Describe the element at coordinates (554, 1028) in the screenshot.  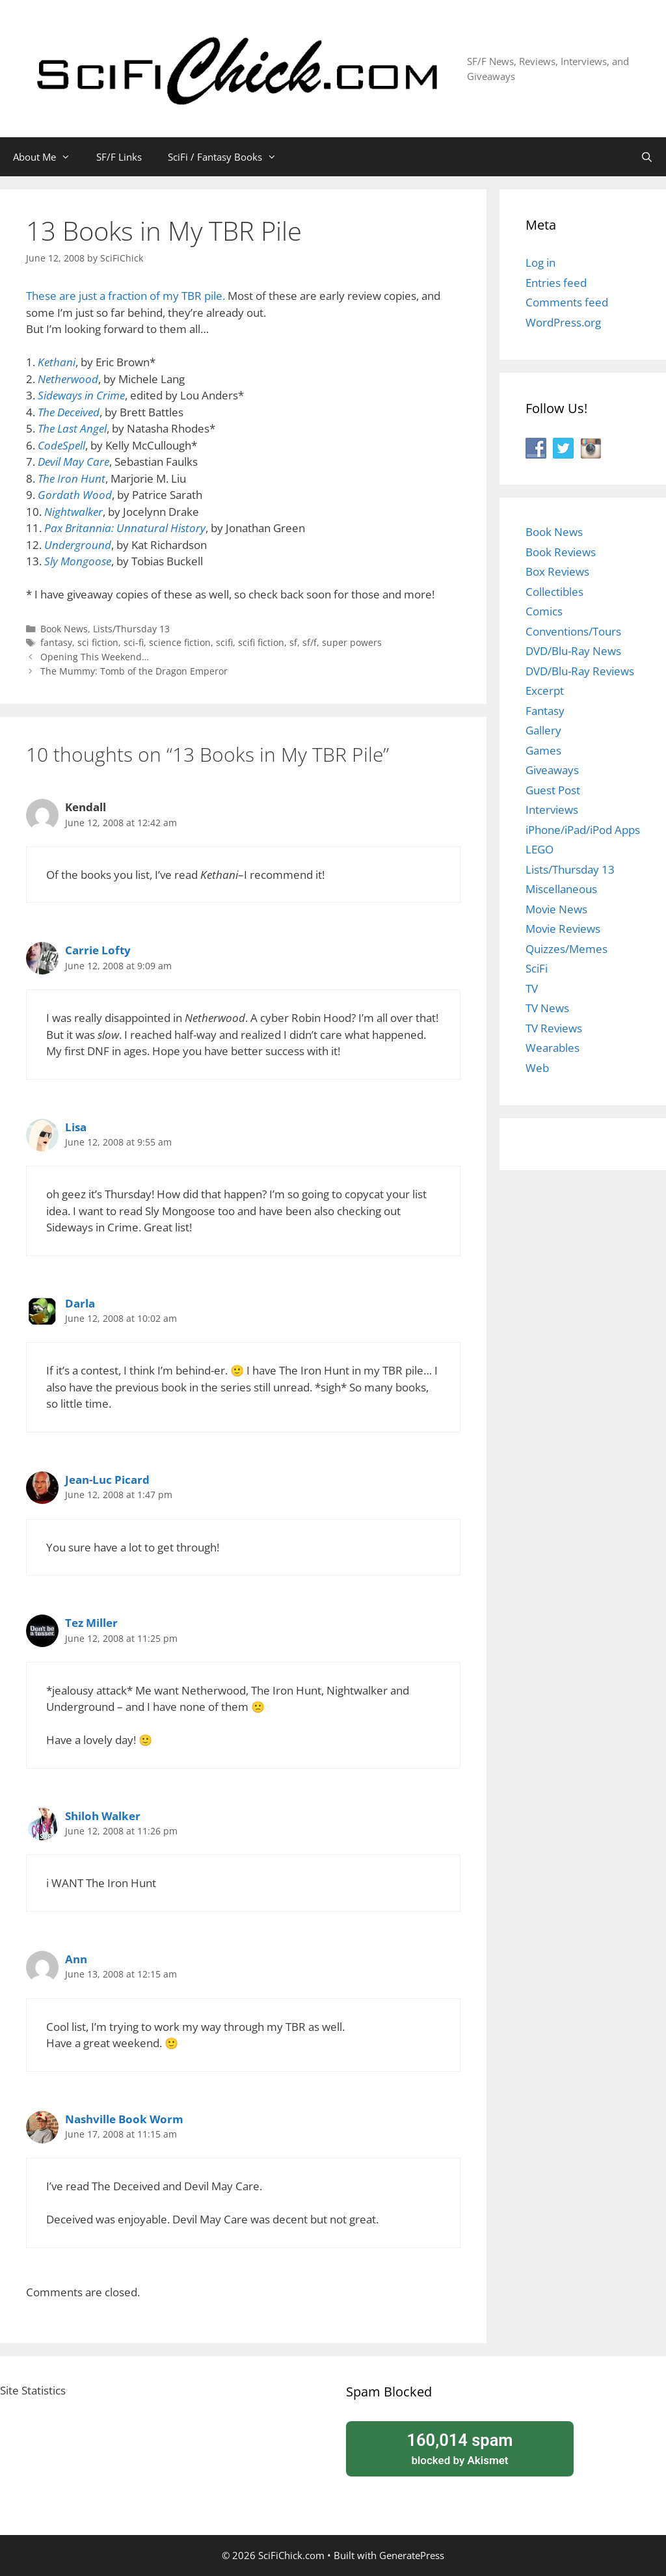
I see `TV Reviews` at that location.